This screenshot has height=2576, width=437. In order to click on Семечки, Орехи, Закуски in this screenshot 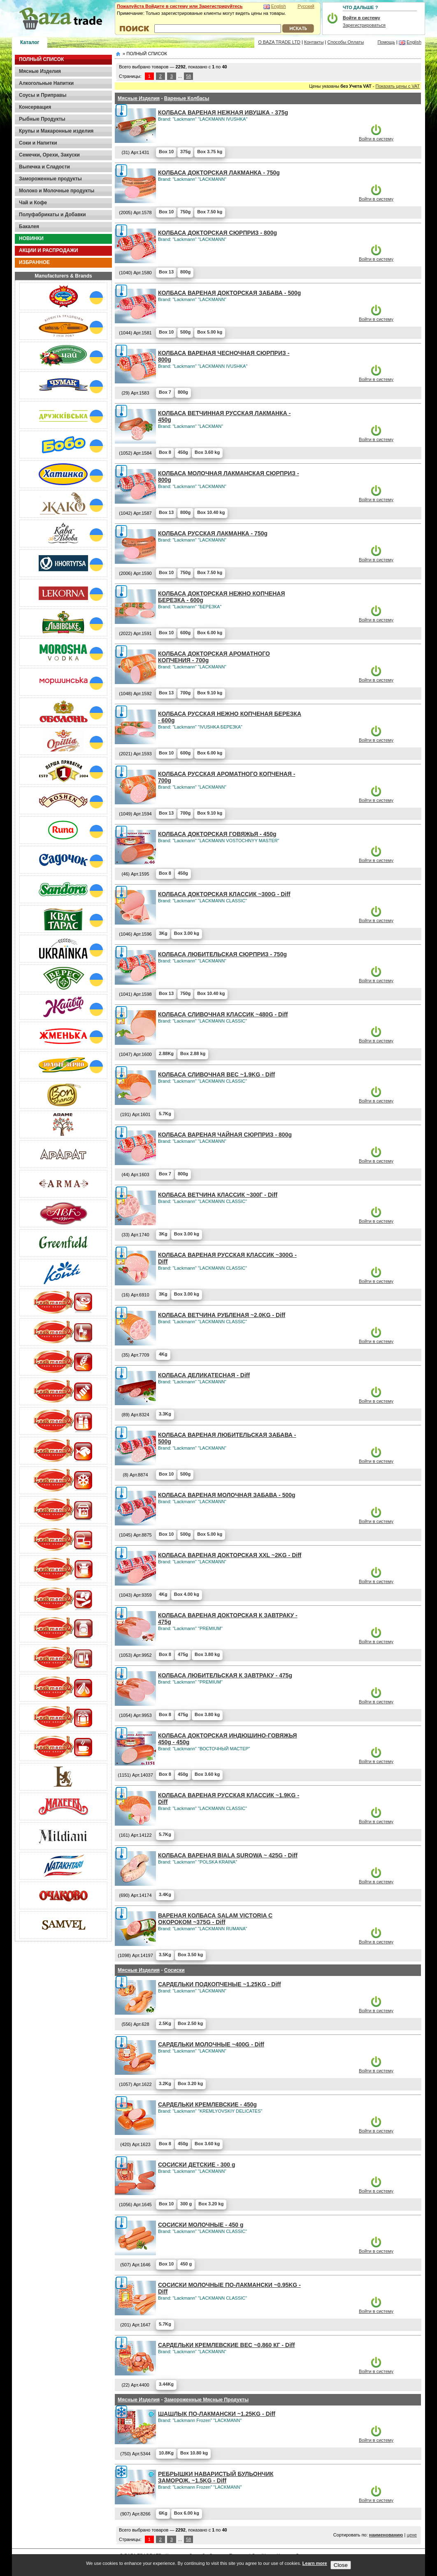, I will do `click(49, 155)`.